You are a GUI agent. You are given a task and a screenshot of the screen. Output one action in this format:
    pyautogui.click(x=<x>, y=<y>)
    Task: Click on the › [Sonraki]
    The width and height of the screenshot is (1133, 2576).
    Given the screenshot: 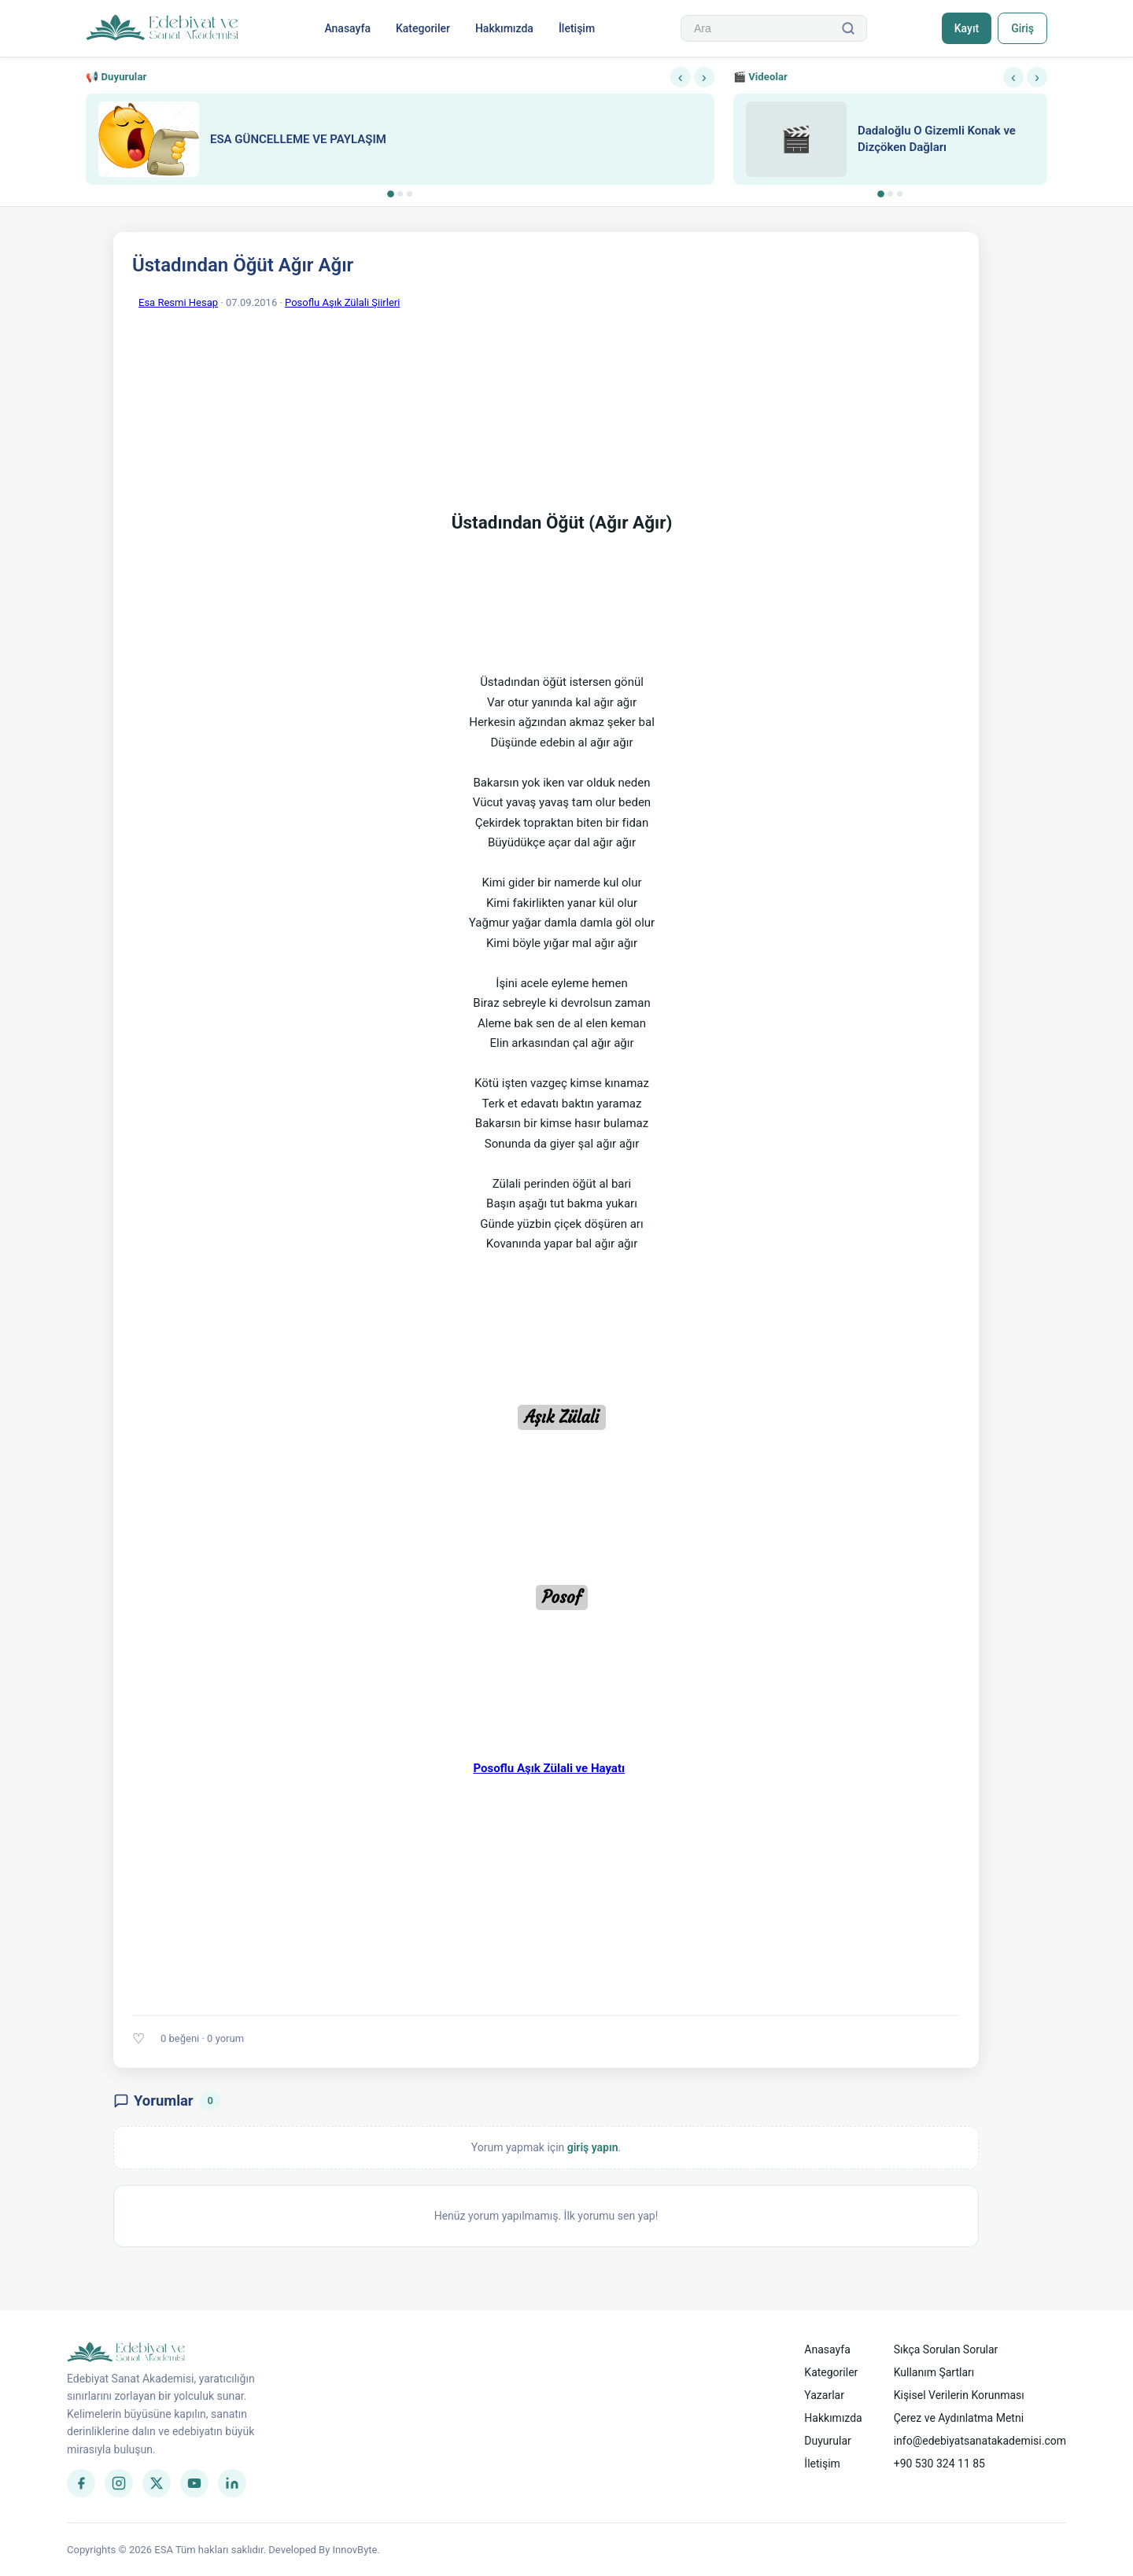 What is the action you would take?
    pyautogui.click(x=704, y=77)
    